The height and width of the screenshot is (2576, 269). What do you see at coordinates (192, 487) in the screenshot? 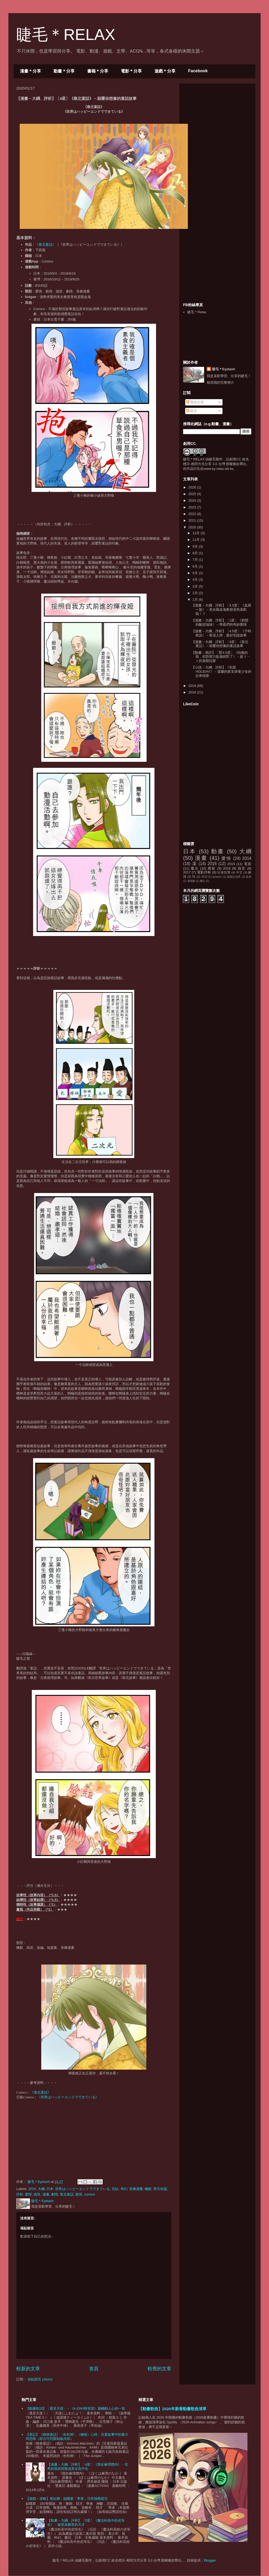
I see `2026` at bounding box center [192, 487].